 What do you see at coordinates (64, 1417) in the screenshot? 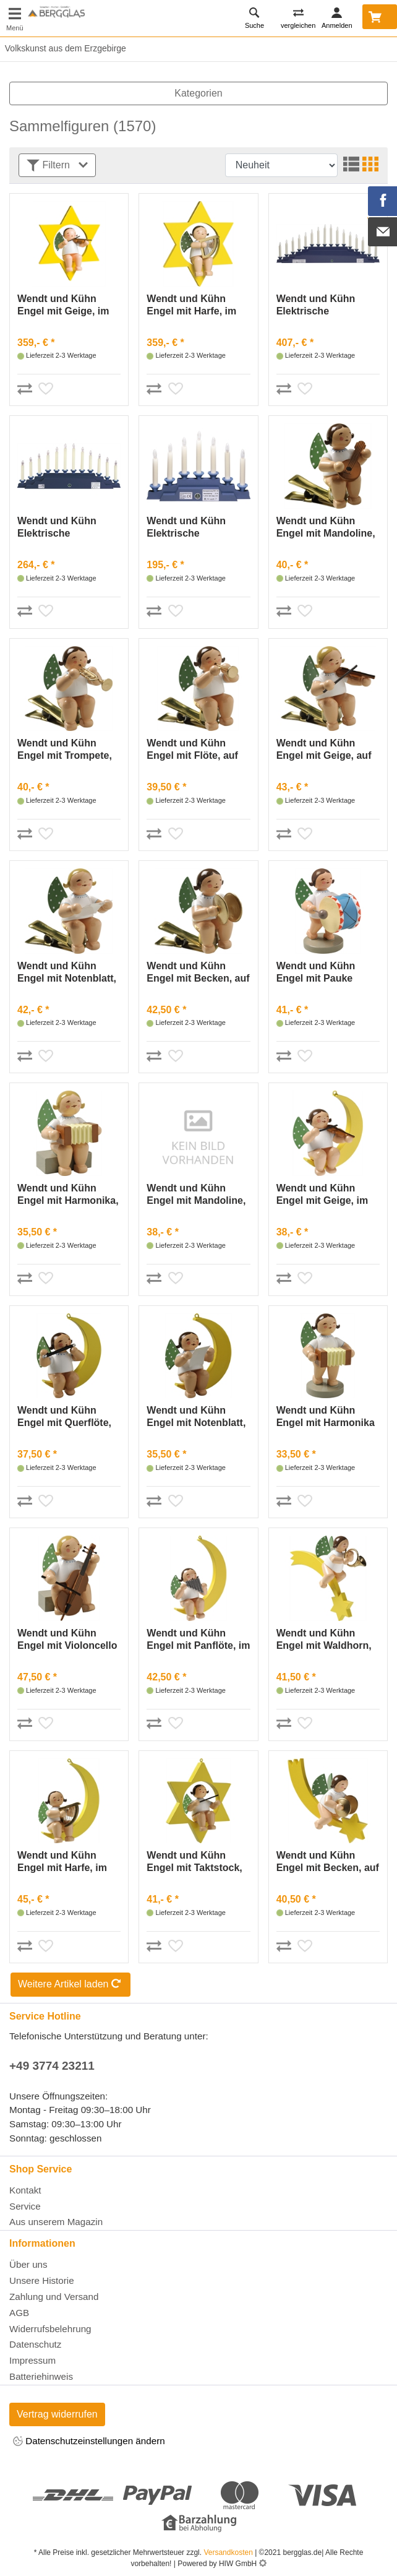
I see `Wendt und Kühn Engel mit Querflöte, im Mond` at bounding box center [64, 1417].